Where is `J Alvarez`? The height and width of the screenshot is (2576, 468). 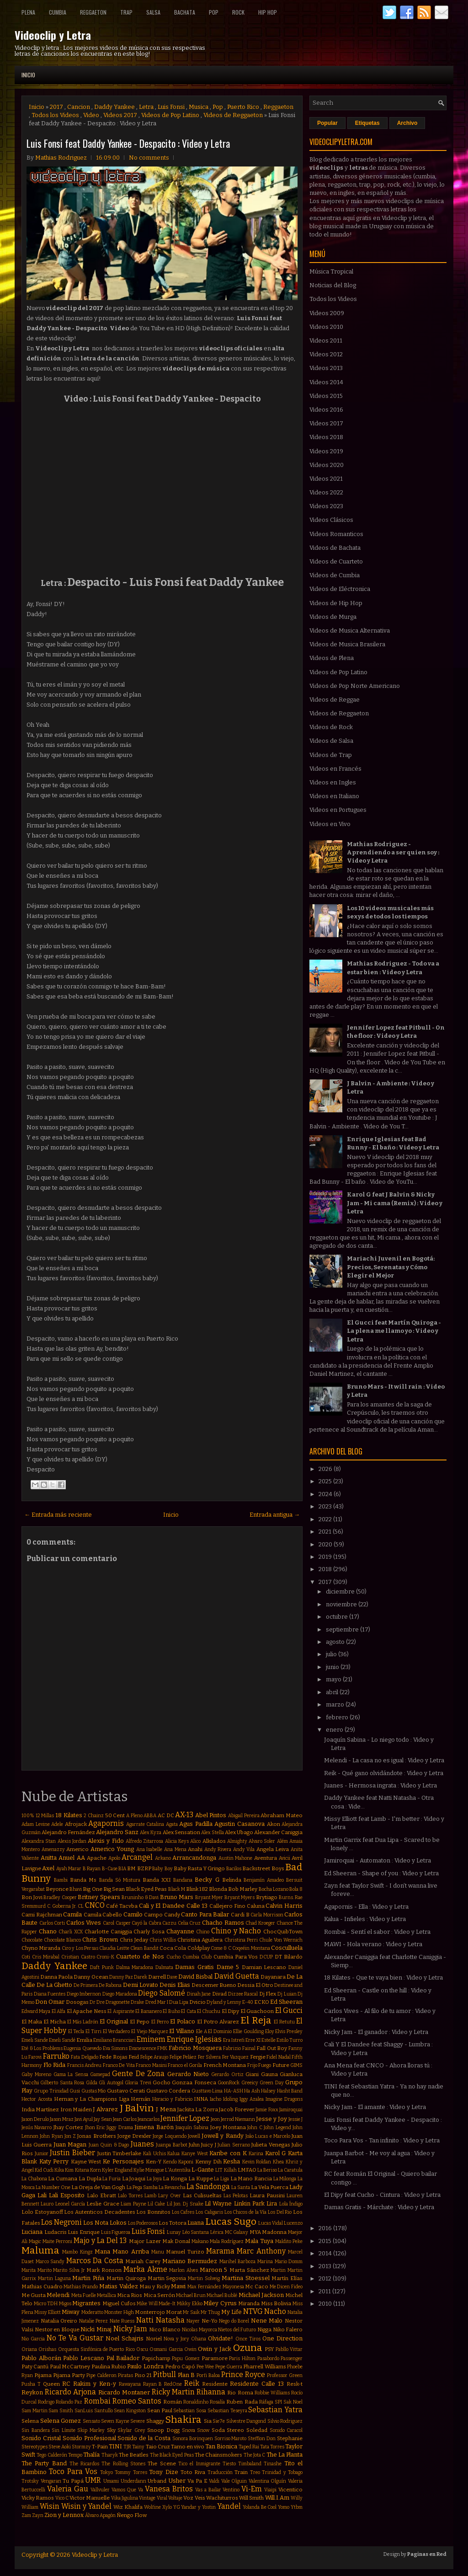
J Alvarez is located at coordinates (105, 2109).